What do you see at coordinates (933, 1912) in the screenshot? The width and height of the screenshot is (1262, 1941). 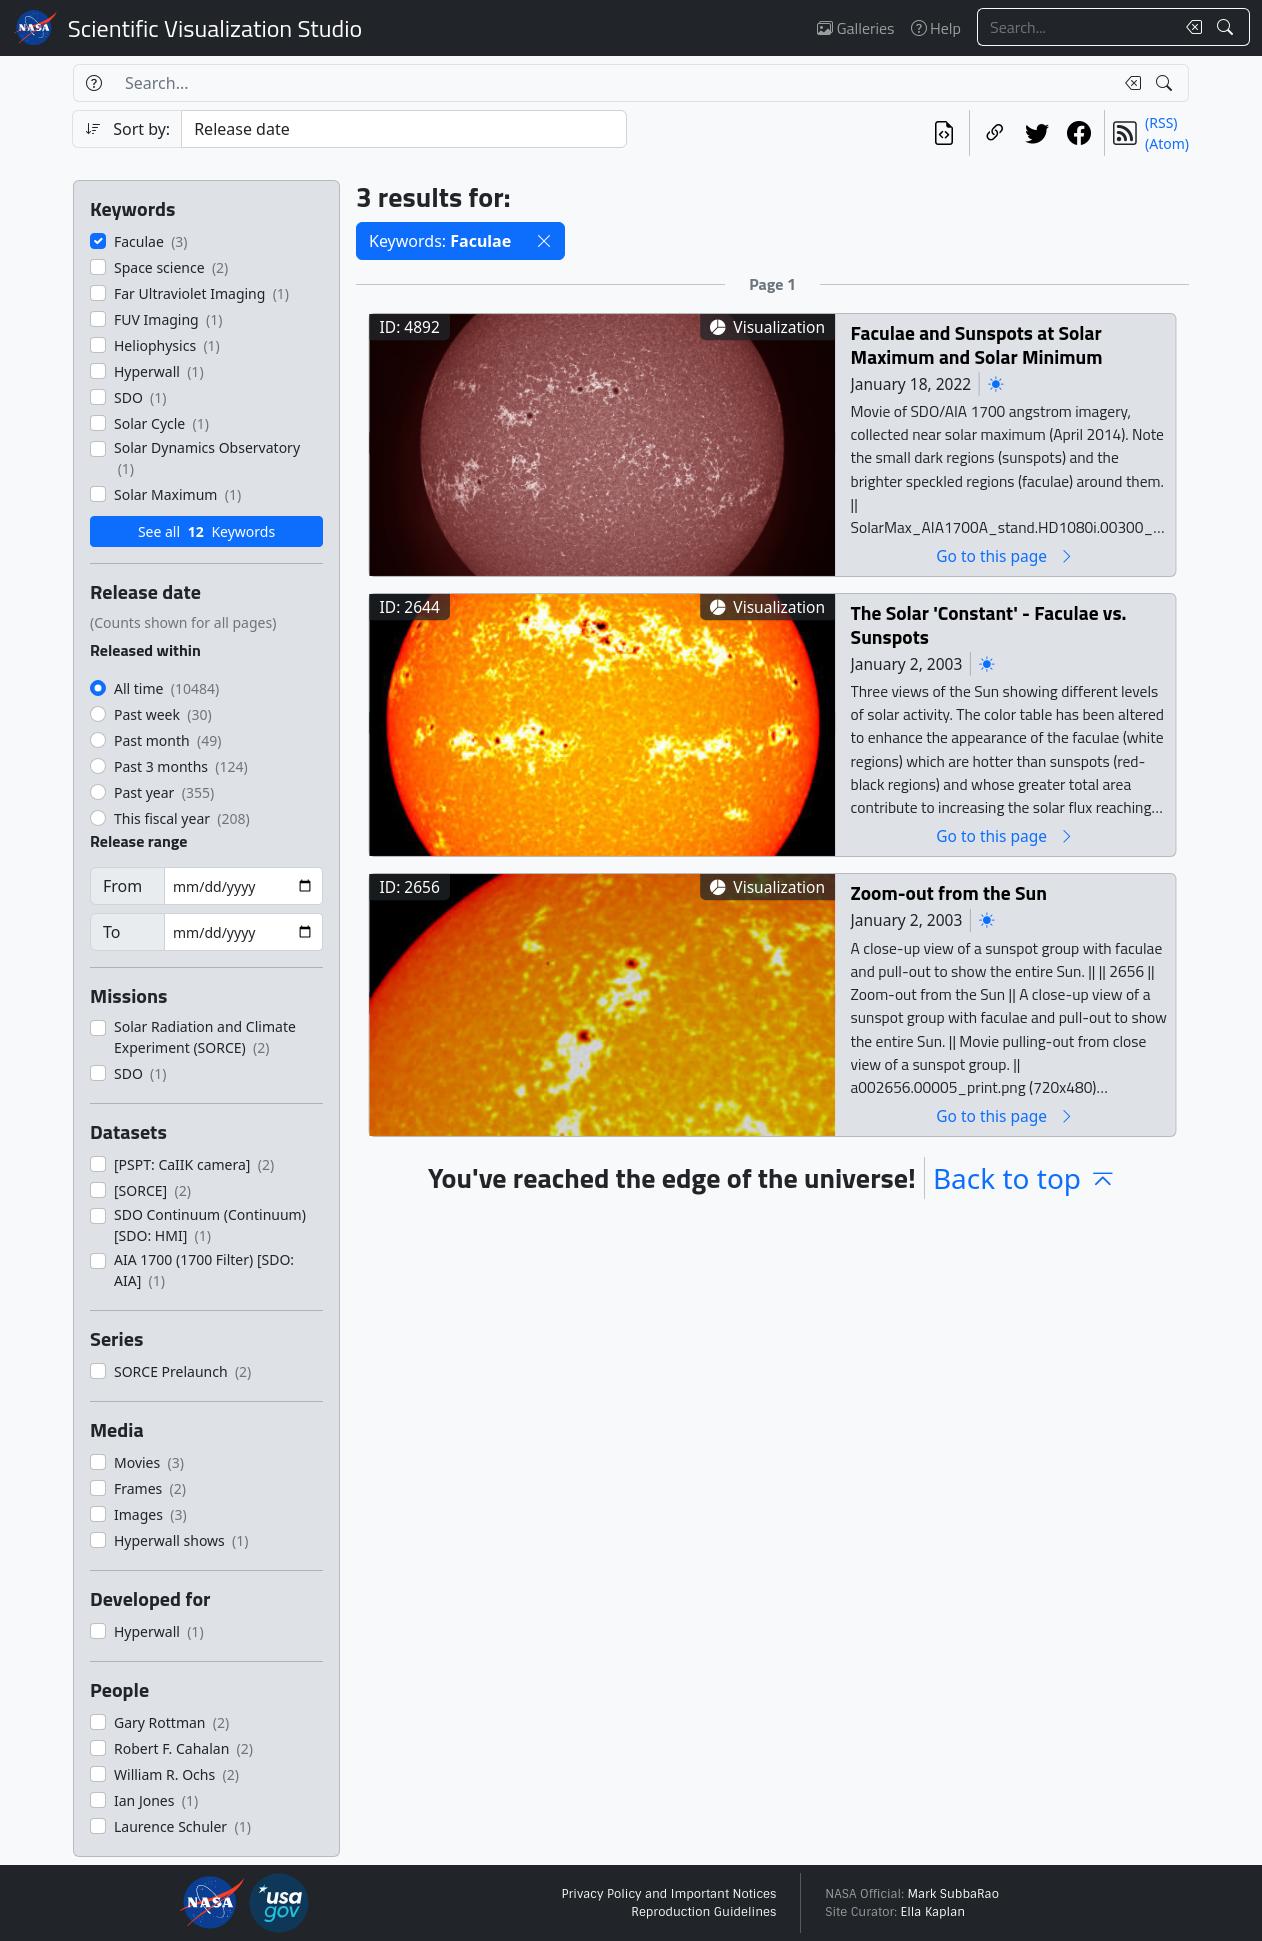 I see `Ella Kaplan` at bounding box center [933, 1912].